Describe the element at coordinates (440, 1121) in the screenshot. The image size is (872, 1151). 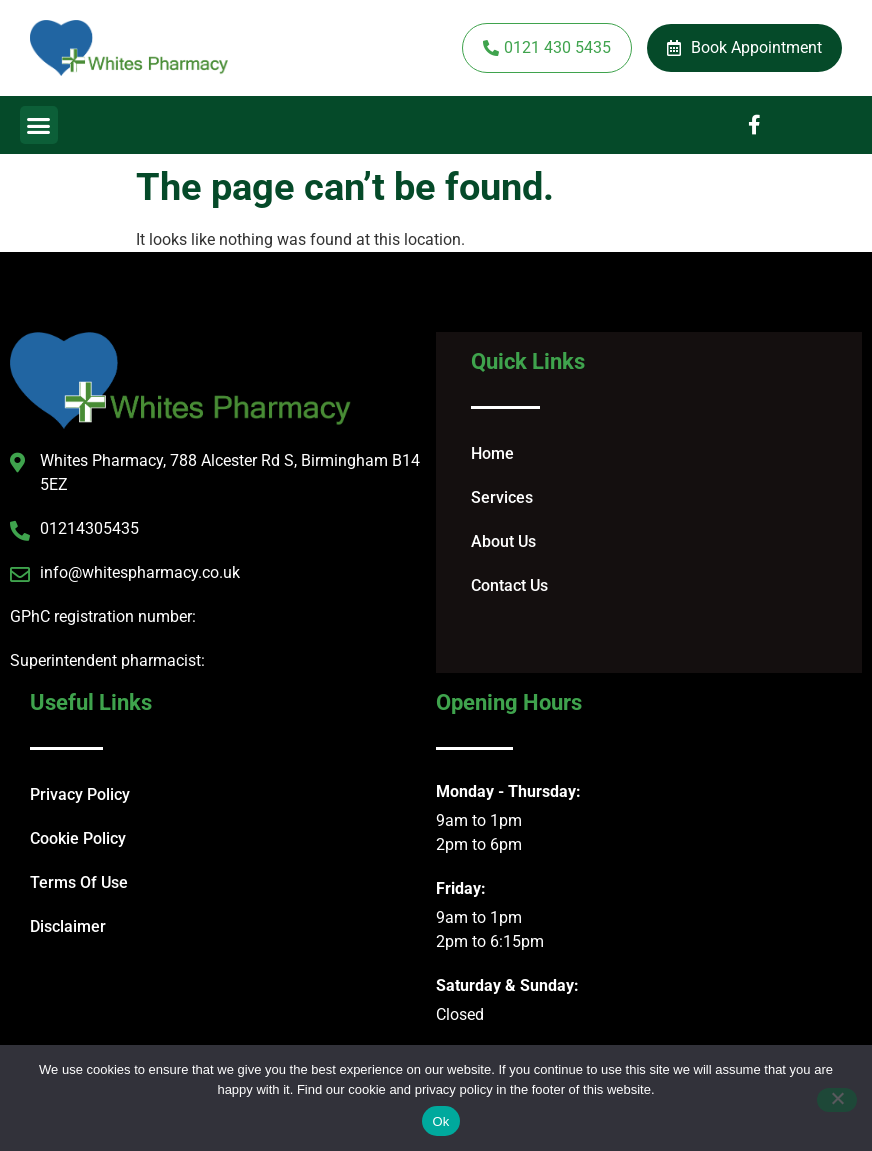
I see `Ok` at that location.